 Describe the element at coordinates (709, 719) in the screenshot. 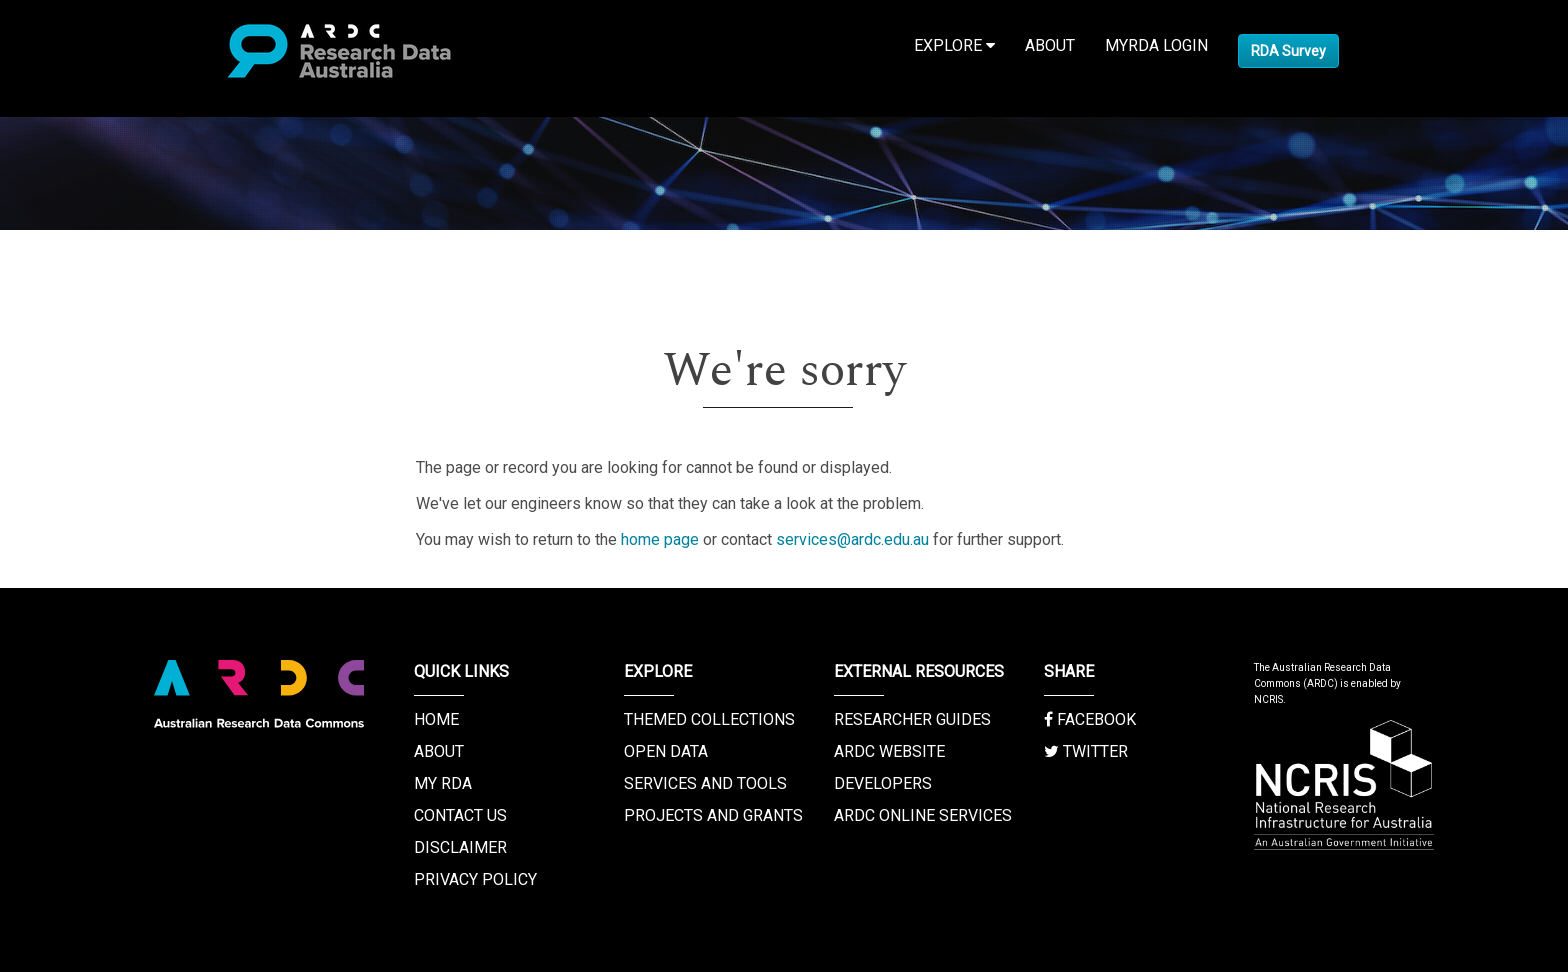

I see `Themed Collections` at that location.